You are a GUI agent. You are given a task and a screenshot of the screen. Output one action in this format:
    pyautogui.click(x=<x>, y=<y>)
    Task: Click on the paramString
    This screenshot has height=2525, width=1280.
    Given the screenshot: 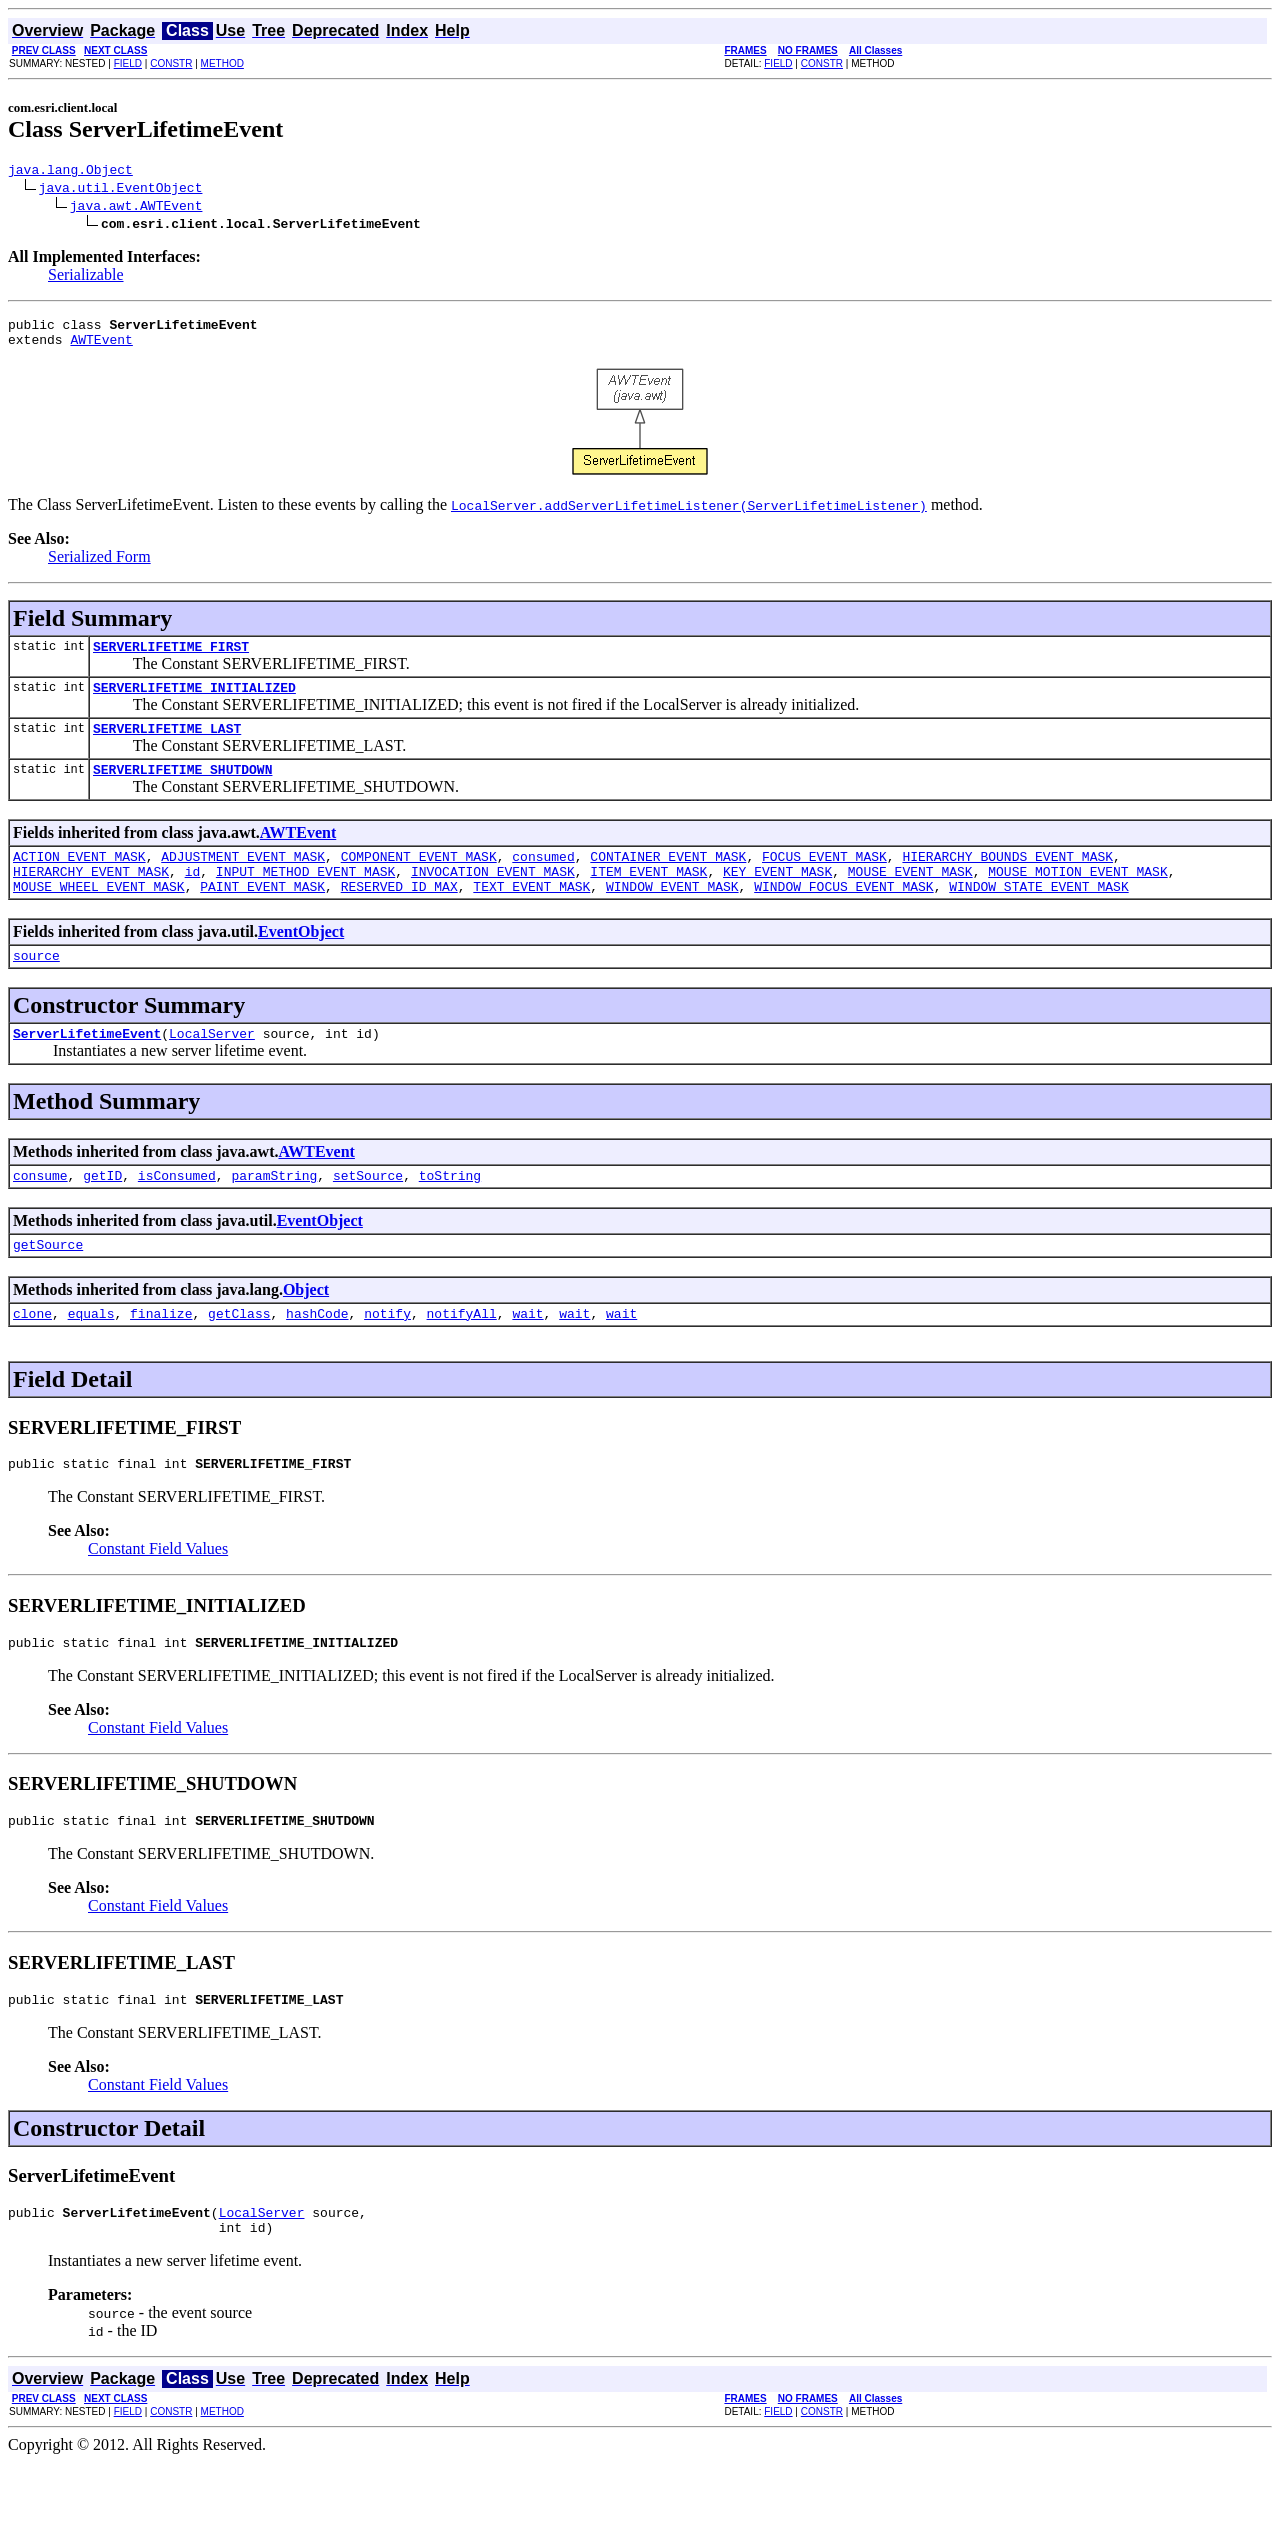 What is the action you would take?
    pyautogui.click(x=274, y=1214)
    